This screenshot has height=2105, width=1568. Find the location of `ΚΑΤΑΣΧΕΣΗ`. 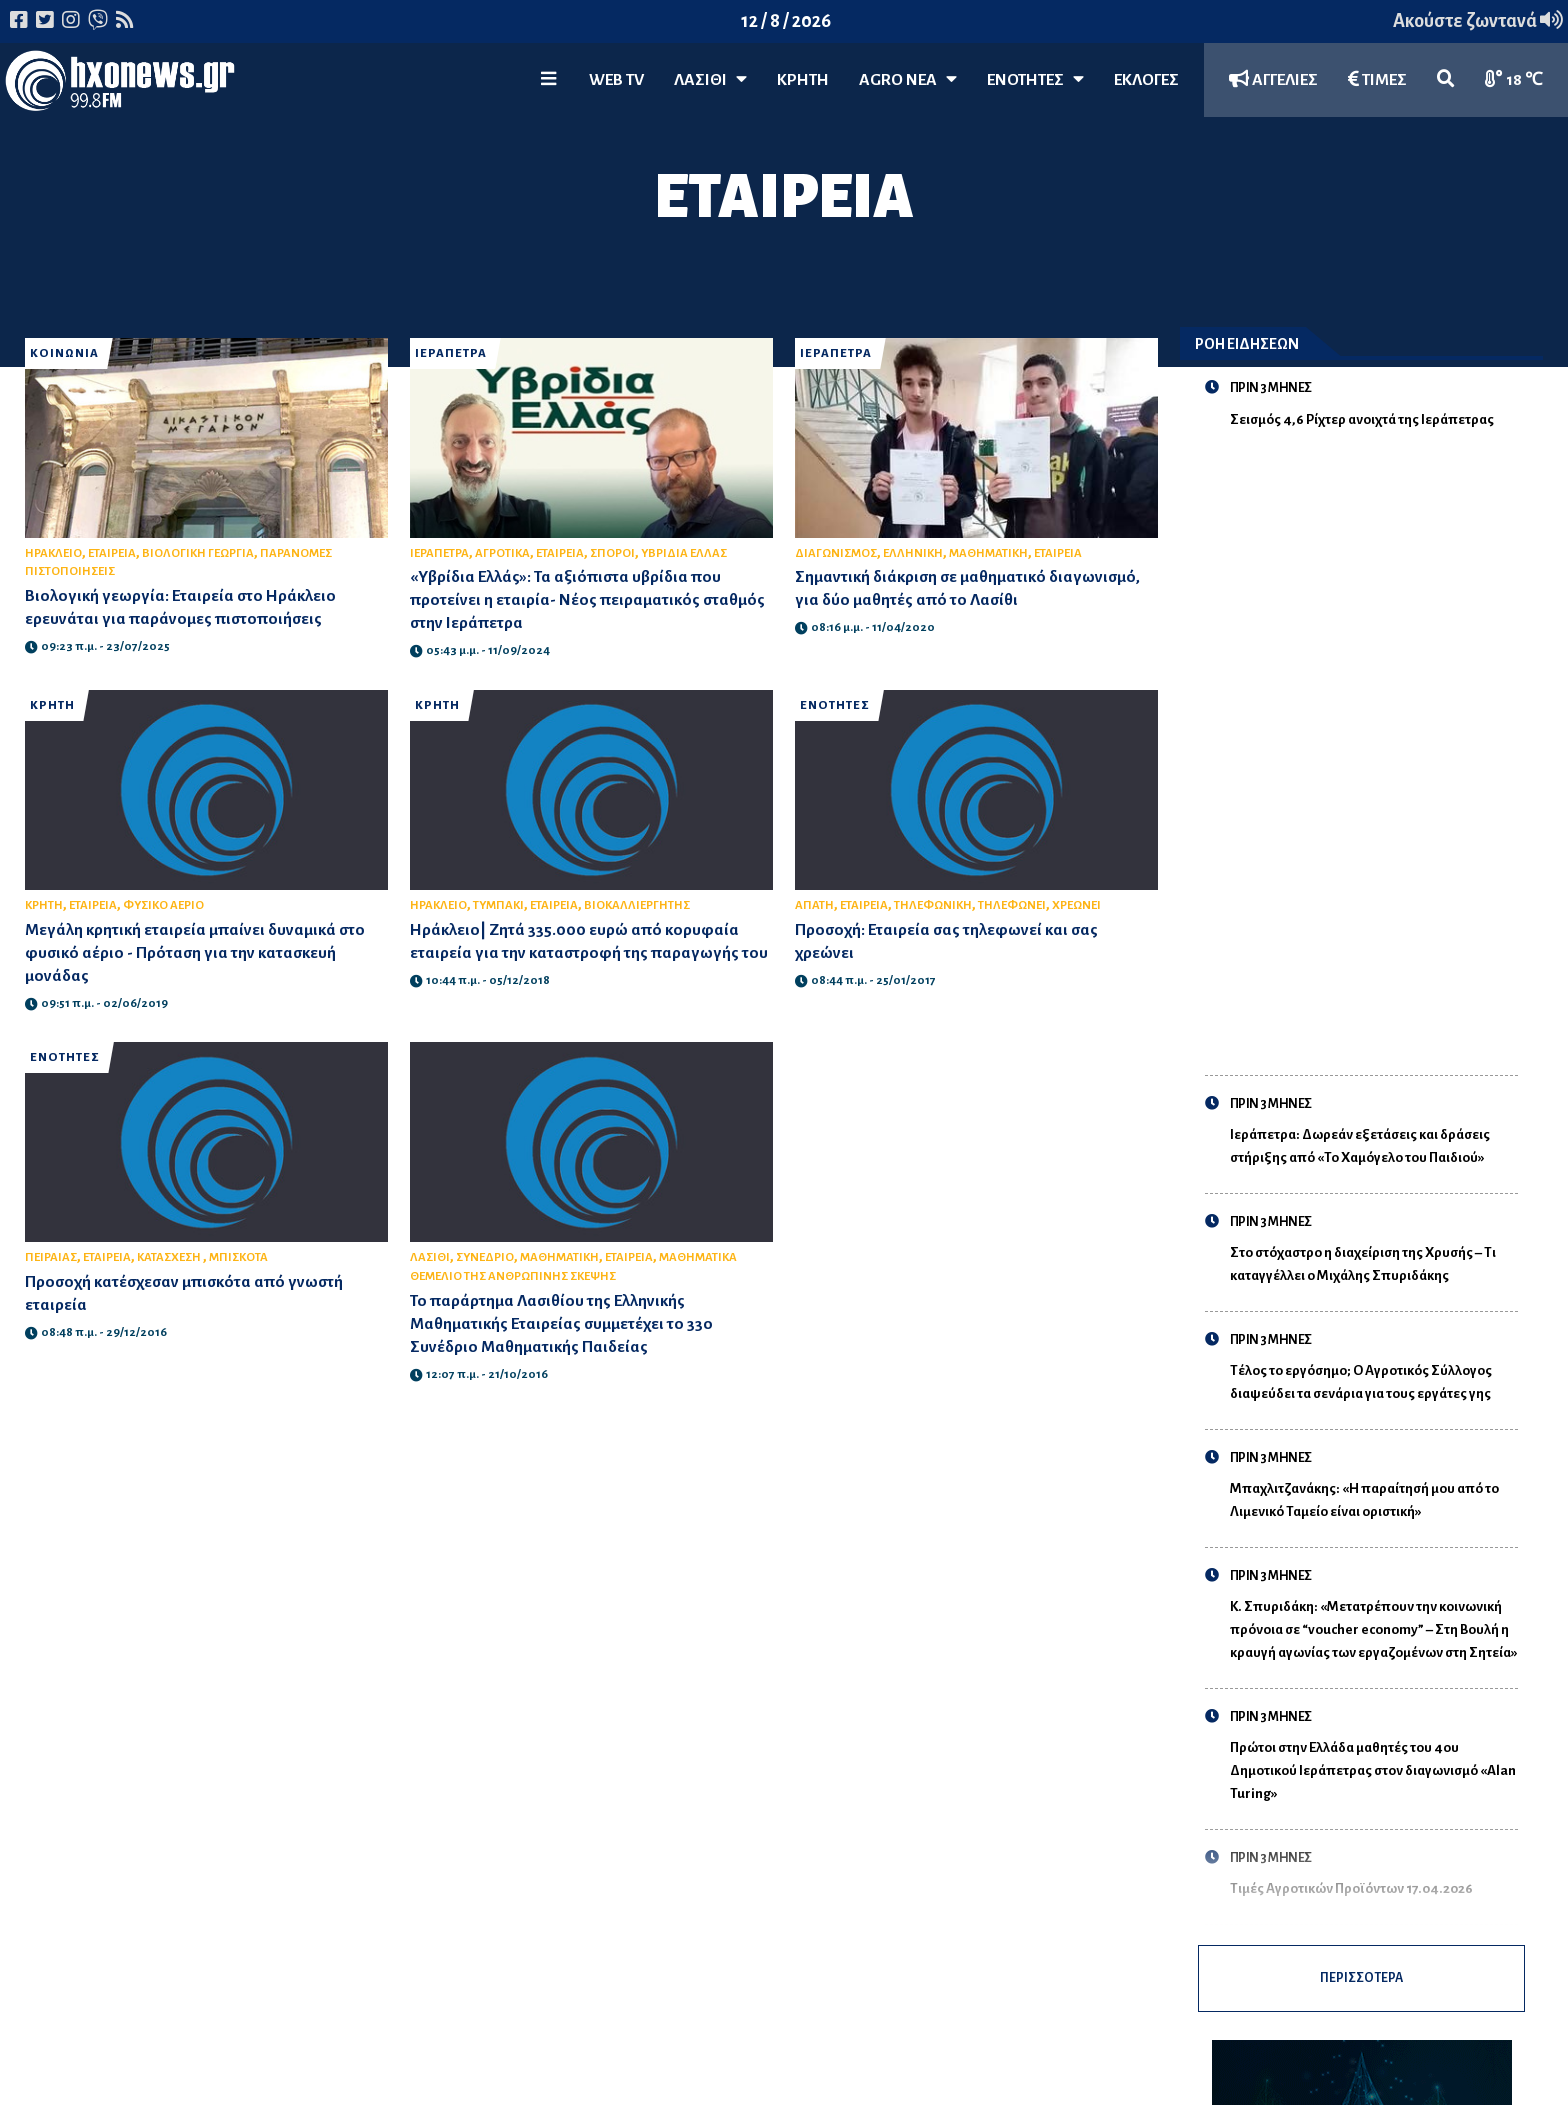

ΚΑΤΑΣΧΕΣΗ is located at coordinates (170, 1257).